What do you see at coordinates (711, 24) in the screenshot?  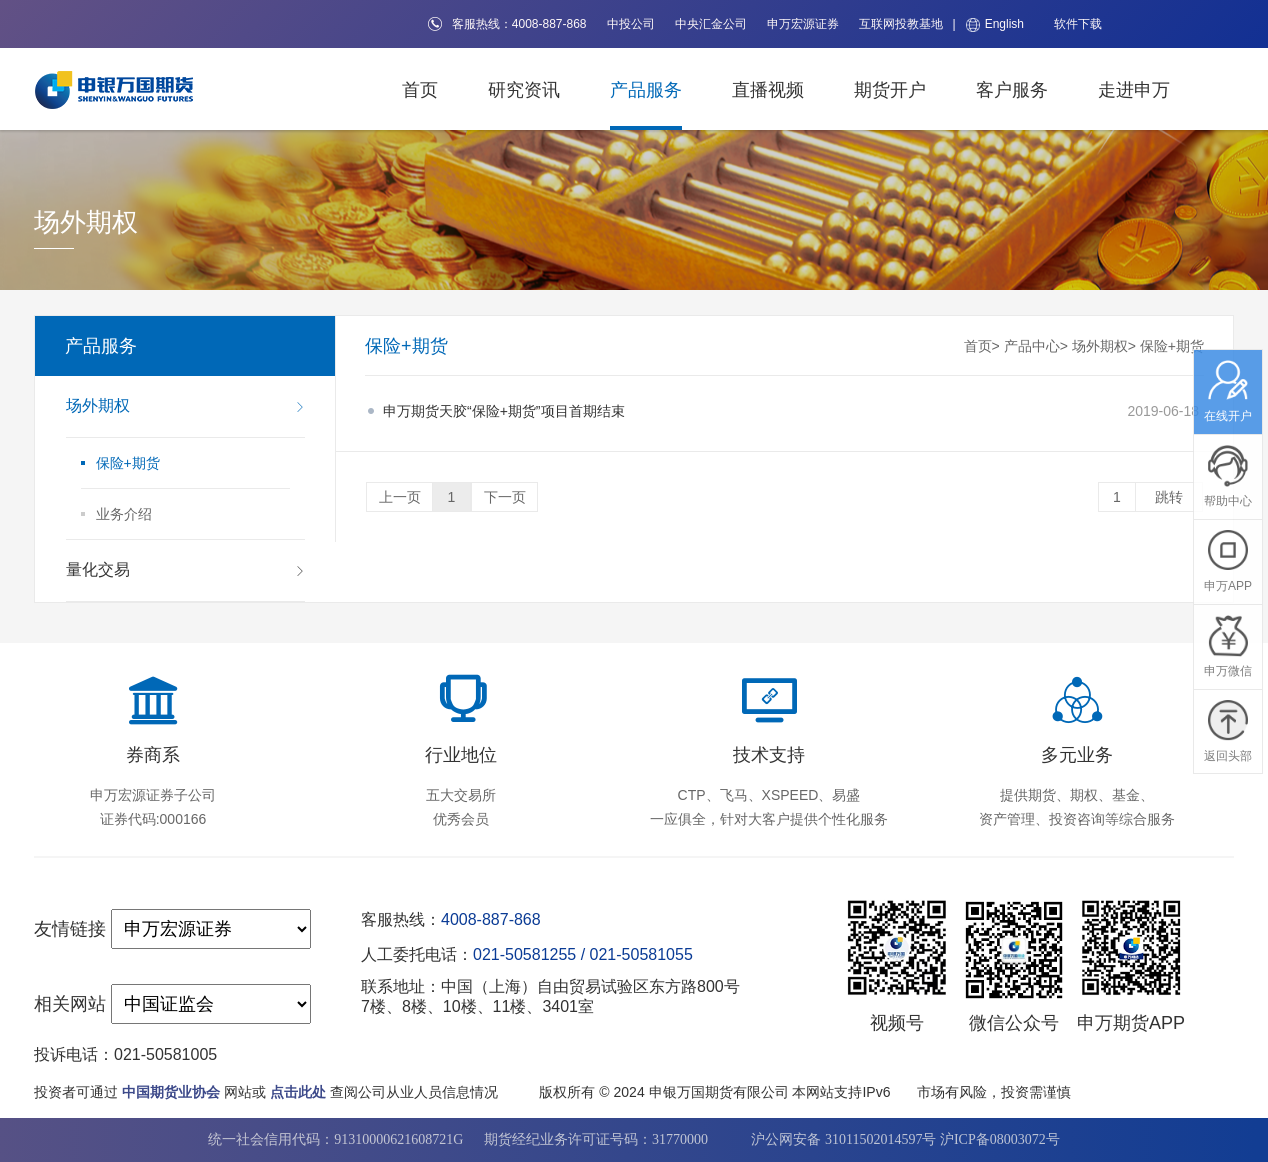 I see `中央汇金公司` at bounding box center [711, 24].